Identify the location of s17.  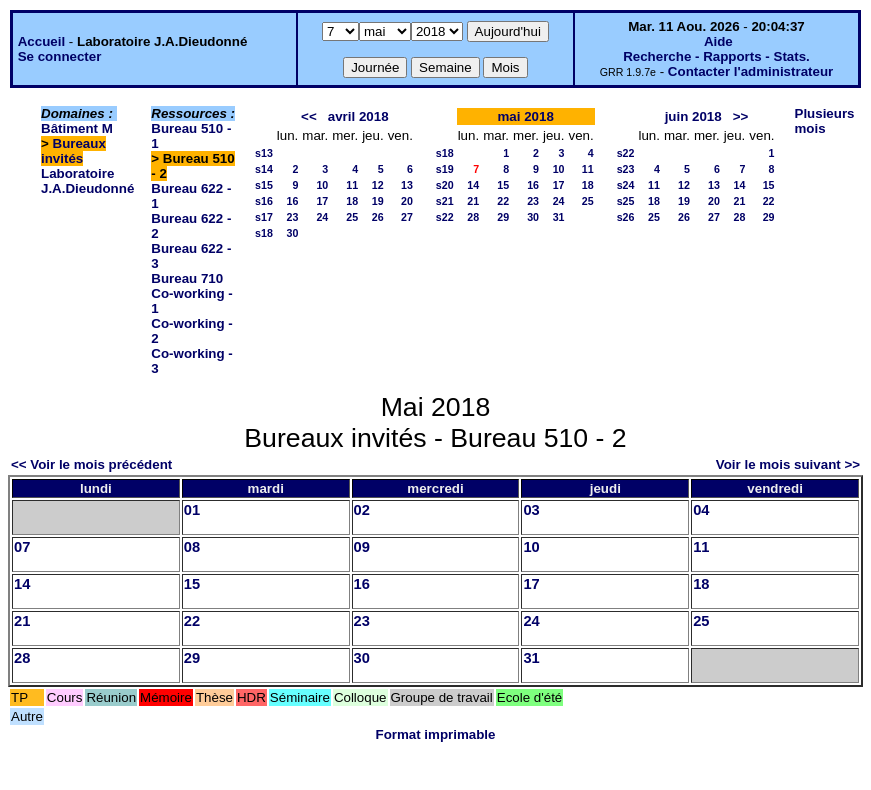
(264, 217).